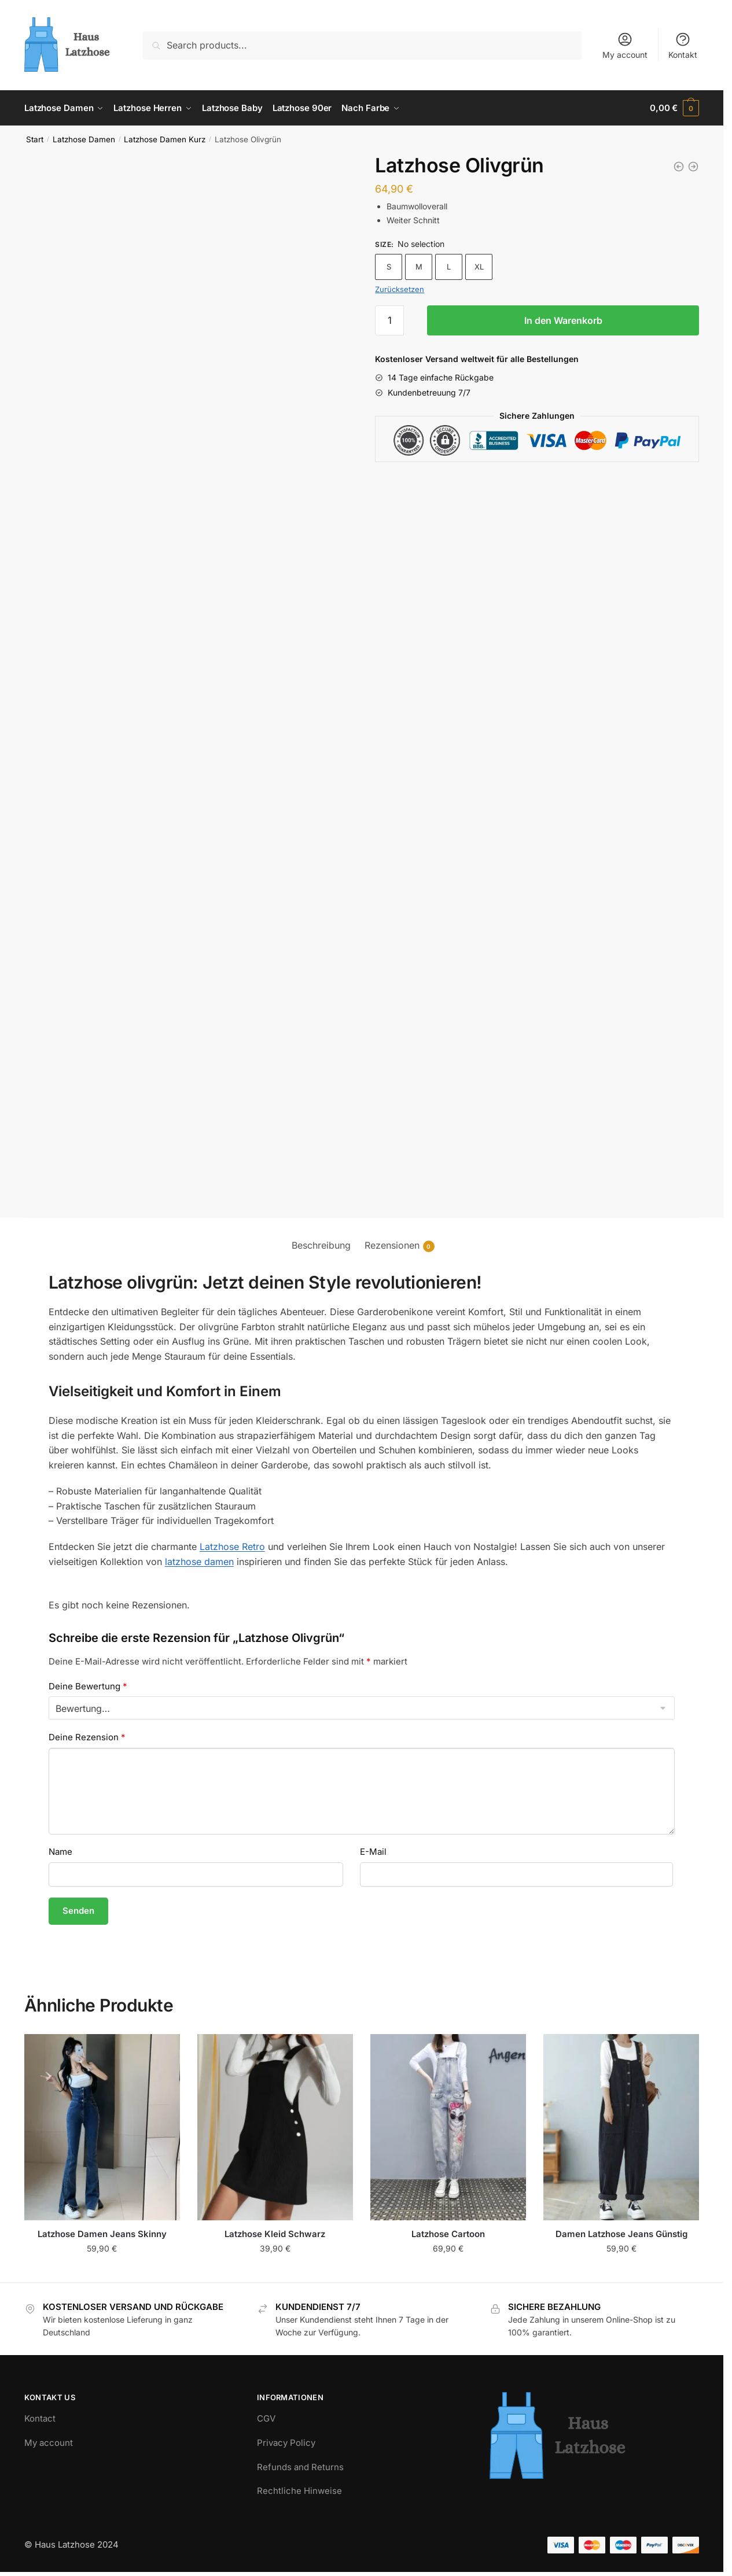 The width and height of the screenshot is (732, 2576). Describe the element at coordinates (102, 2233) in the screenshot. I see `Latzhose Damen Jeans Skinny` at that location.